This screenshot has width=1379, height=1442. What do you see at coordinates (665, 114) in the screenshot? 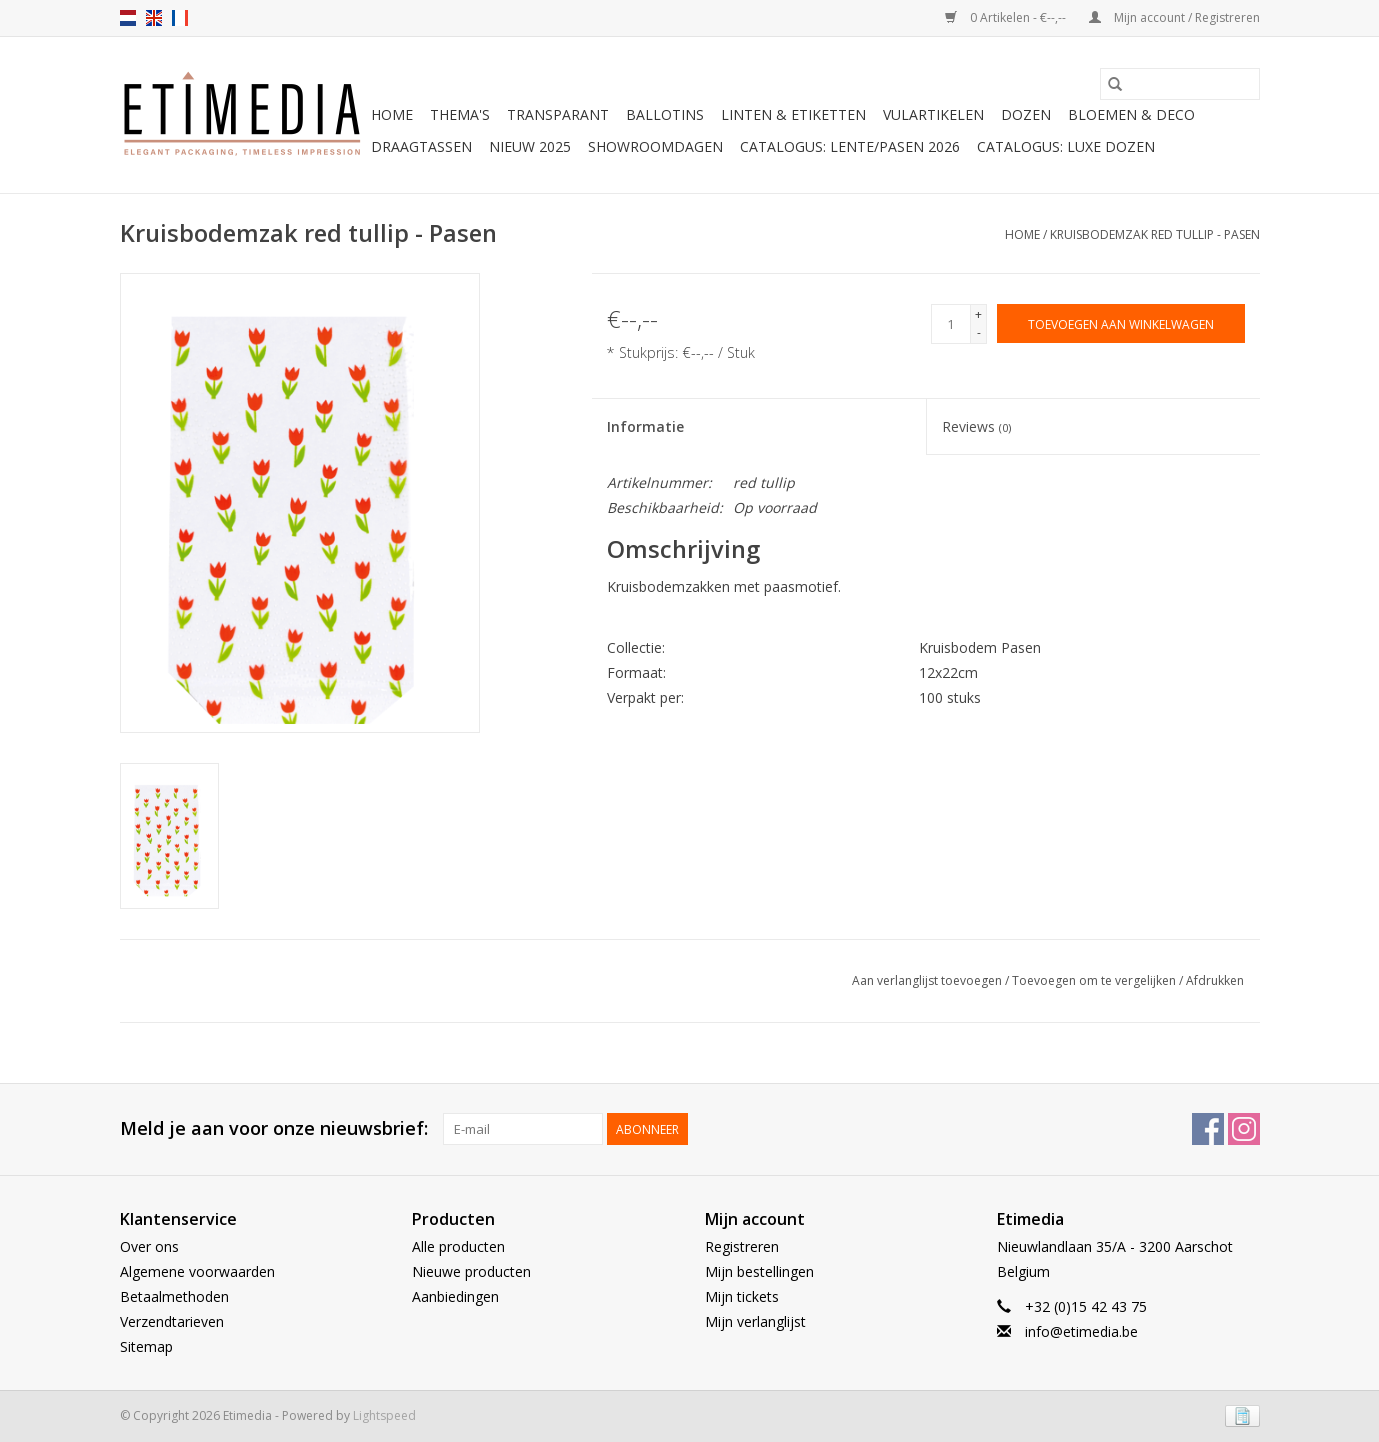
I see `Ballotins` at bounding box center [665, 114].